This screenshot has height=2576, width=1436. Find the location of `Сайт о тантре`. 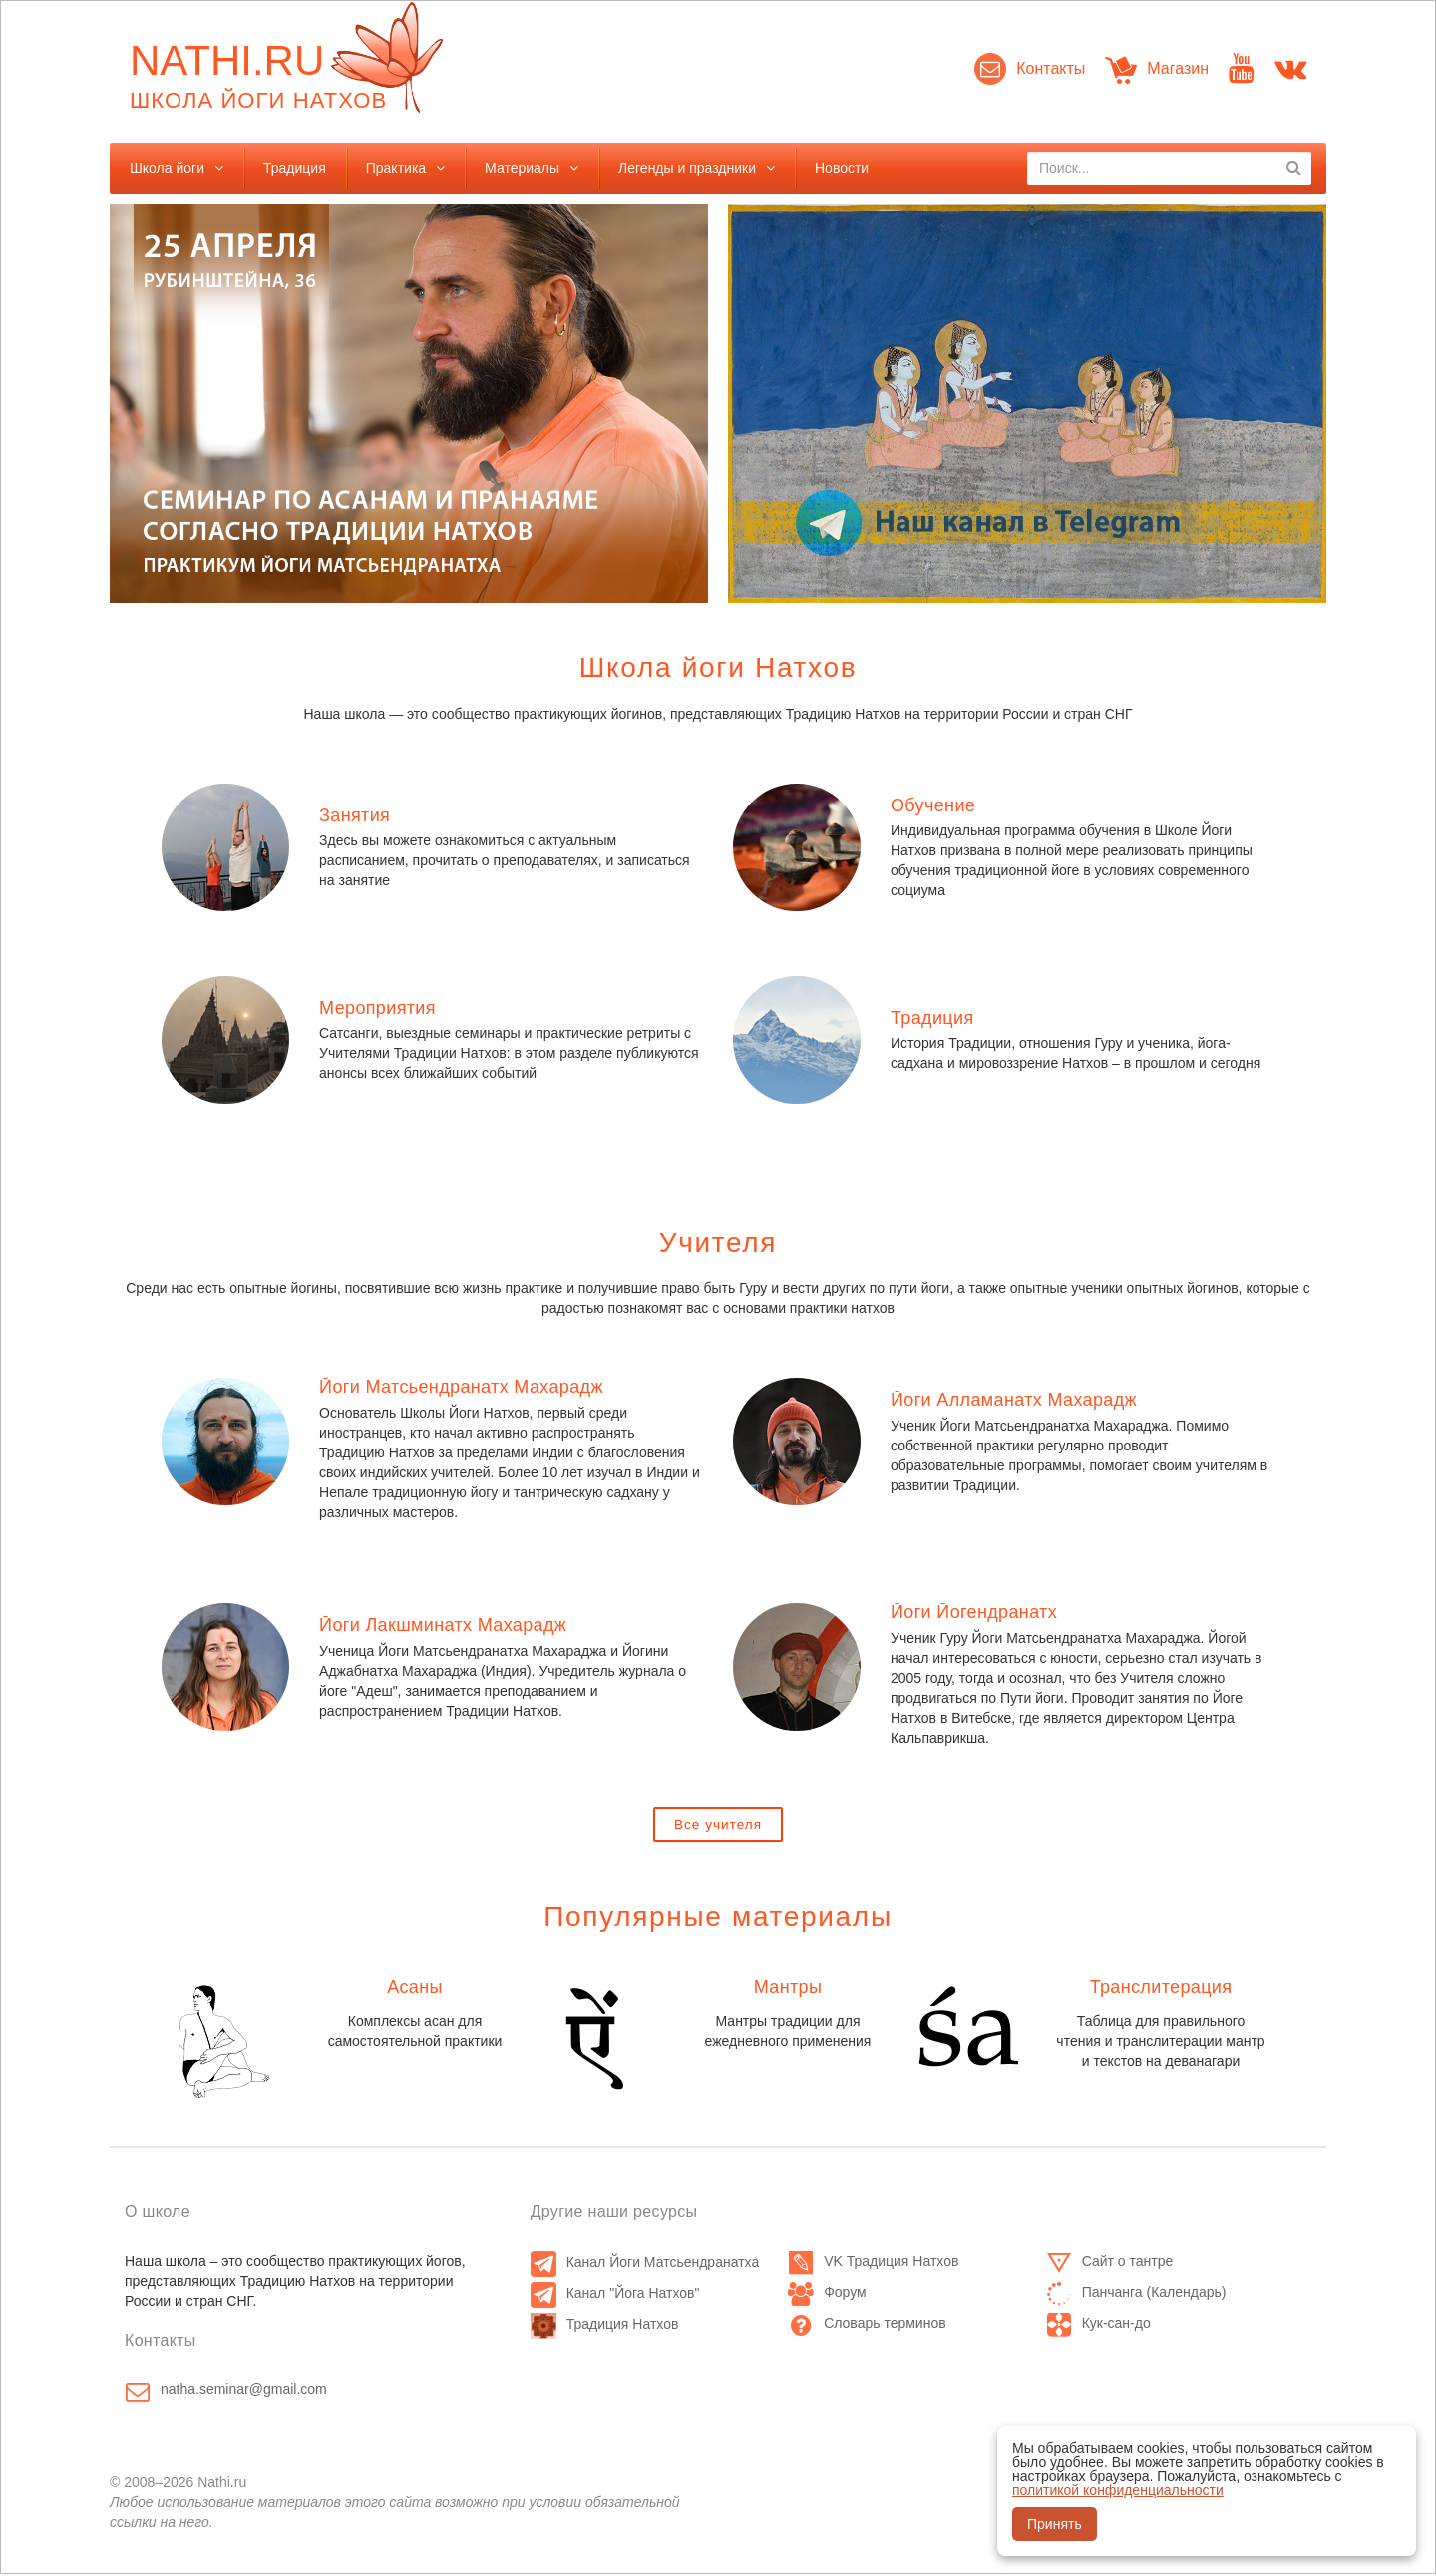

Сайт о тантре is located at coordinates (1110, 2263).